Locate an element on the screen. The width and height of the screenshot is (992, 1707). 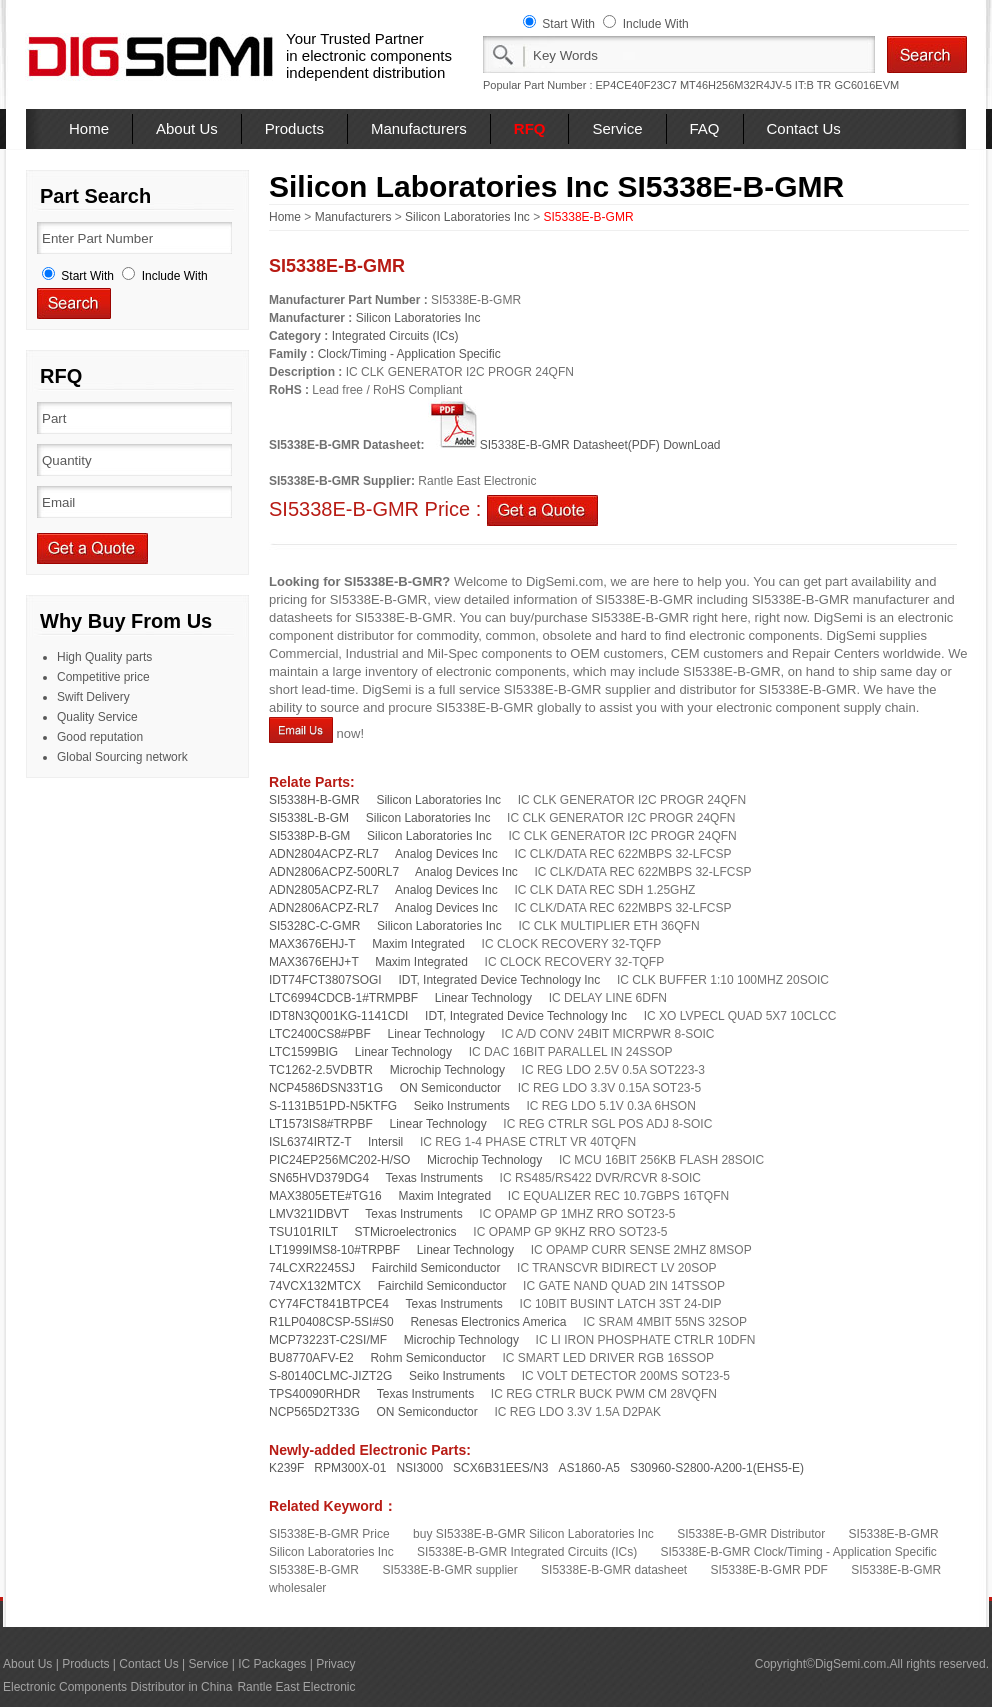
SN65HVD379DG4 is located at coordinates (319, 1178).